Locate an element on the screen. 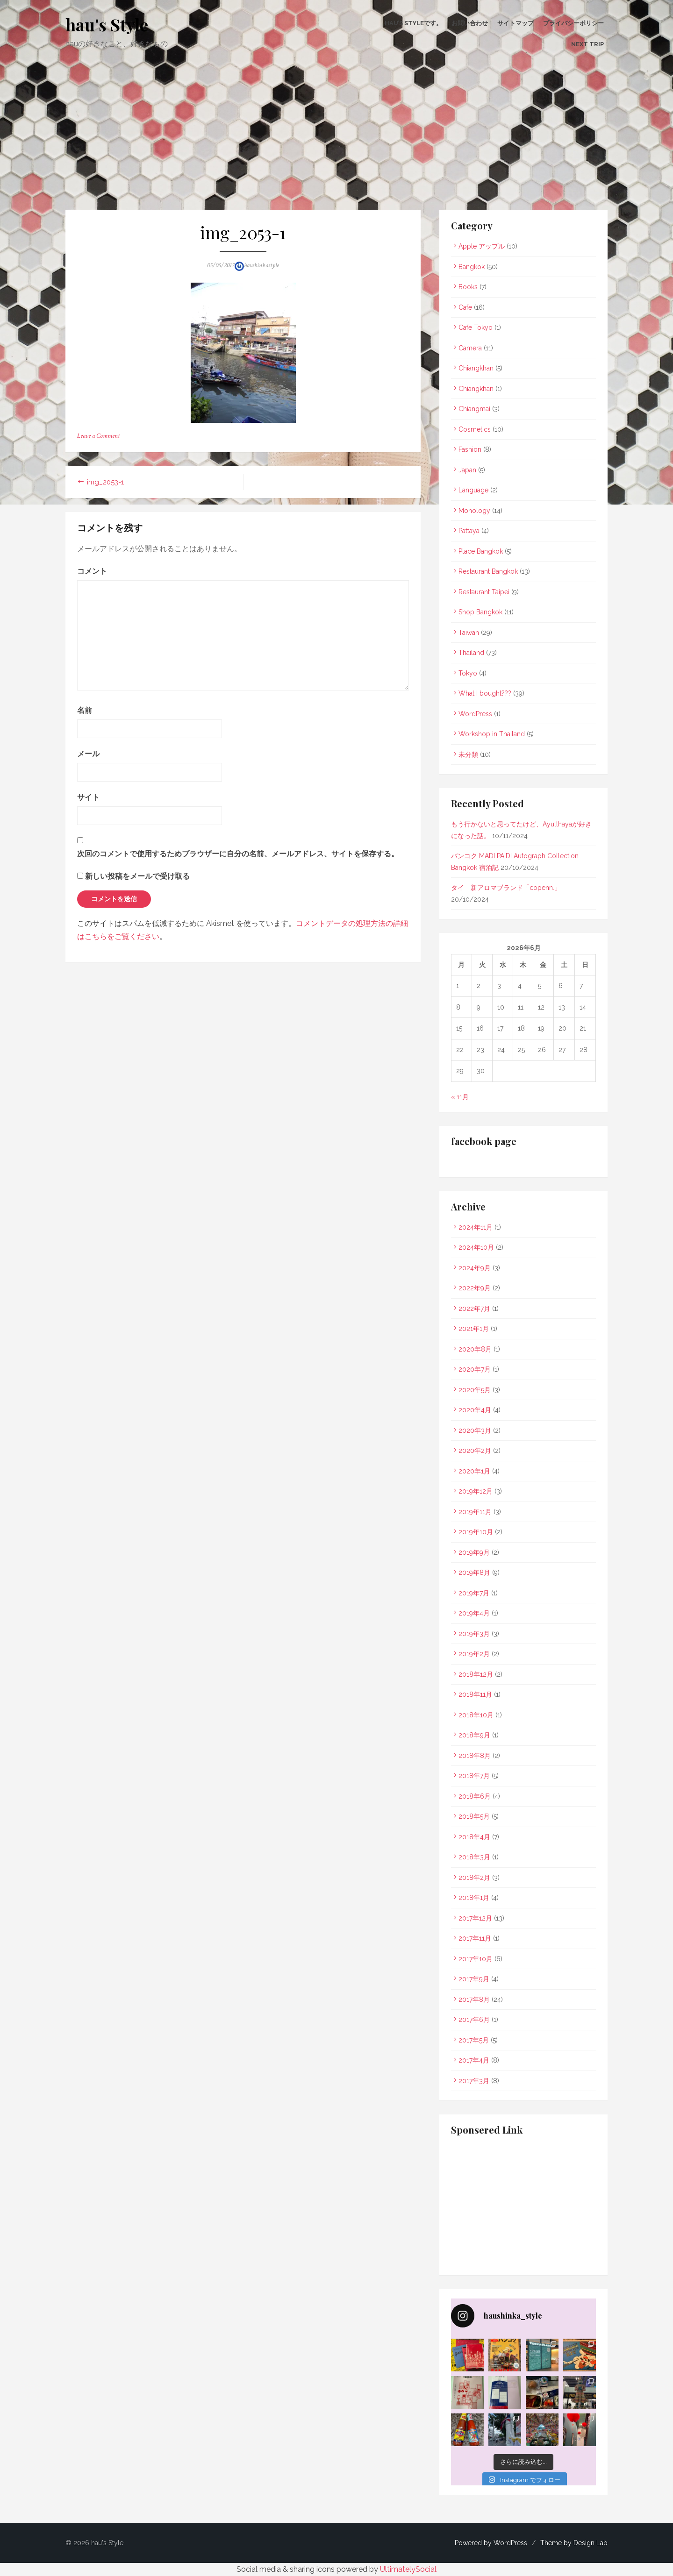 The width and height of the screenshot is (673, 2576). 2018年10月 is located at coordinates (476, 1715).